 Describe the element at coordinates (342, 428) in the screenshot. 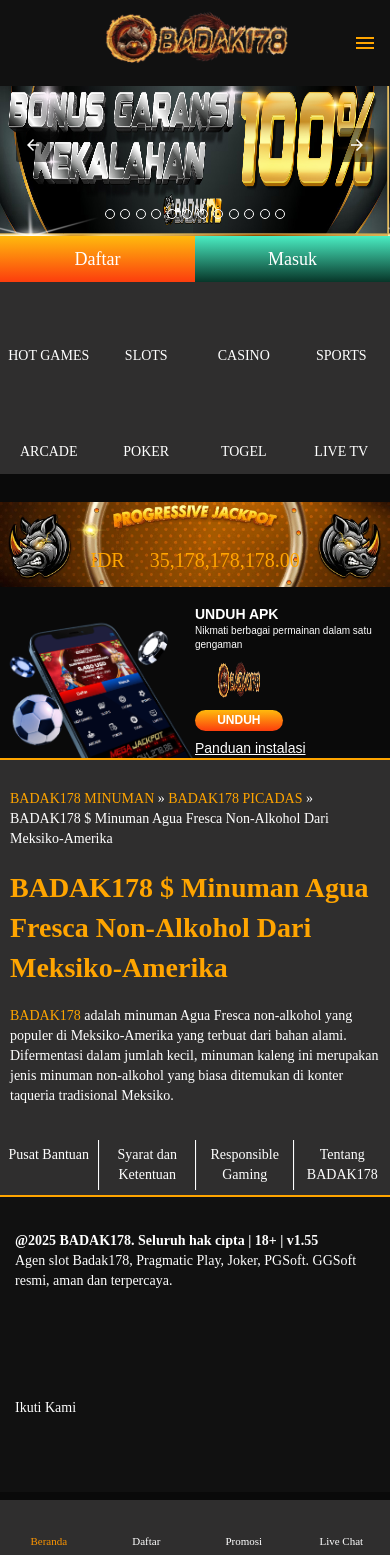

I see `Live Tv` at that location.